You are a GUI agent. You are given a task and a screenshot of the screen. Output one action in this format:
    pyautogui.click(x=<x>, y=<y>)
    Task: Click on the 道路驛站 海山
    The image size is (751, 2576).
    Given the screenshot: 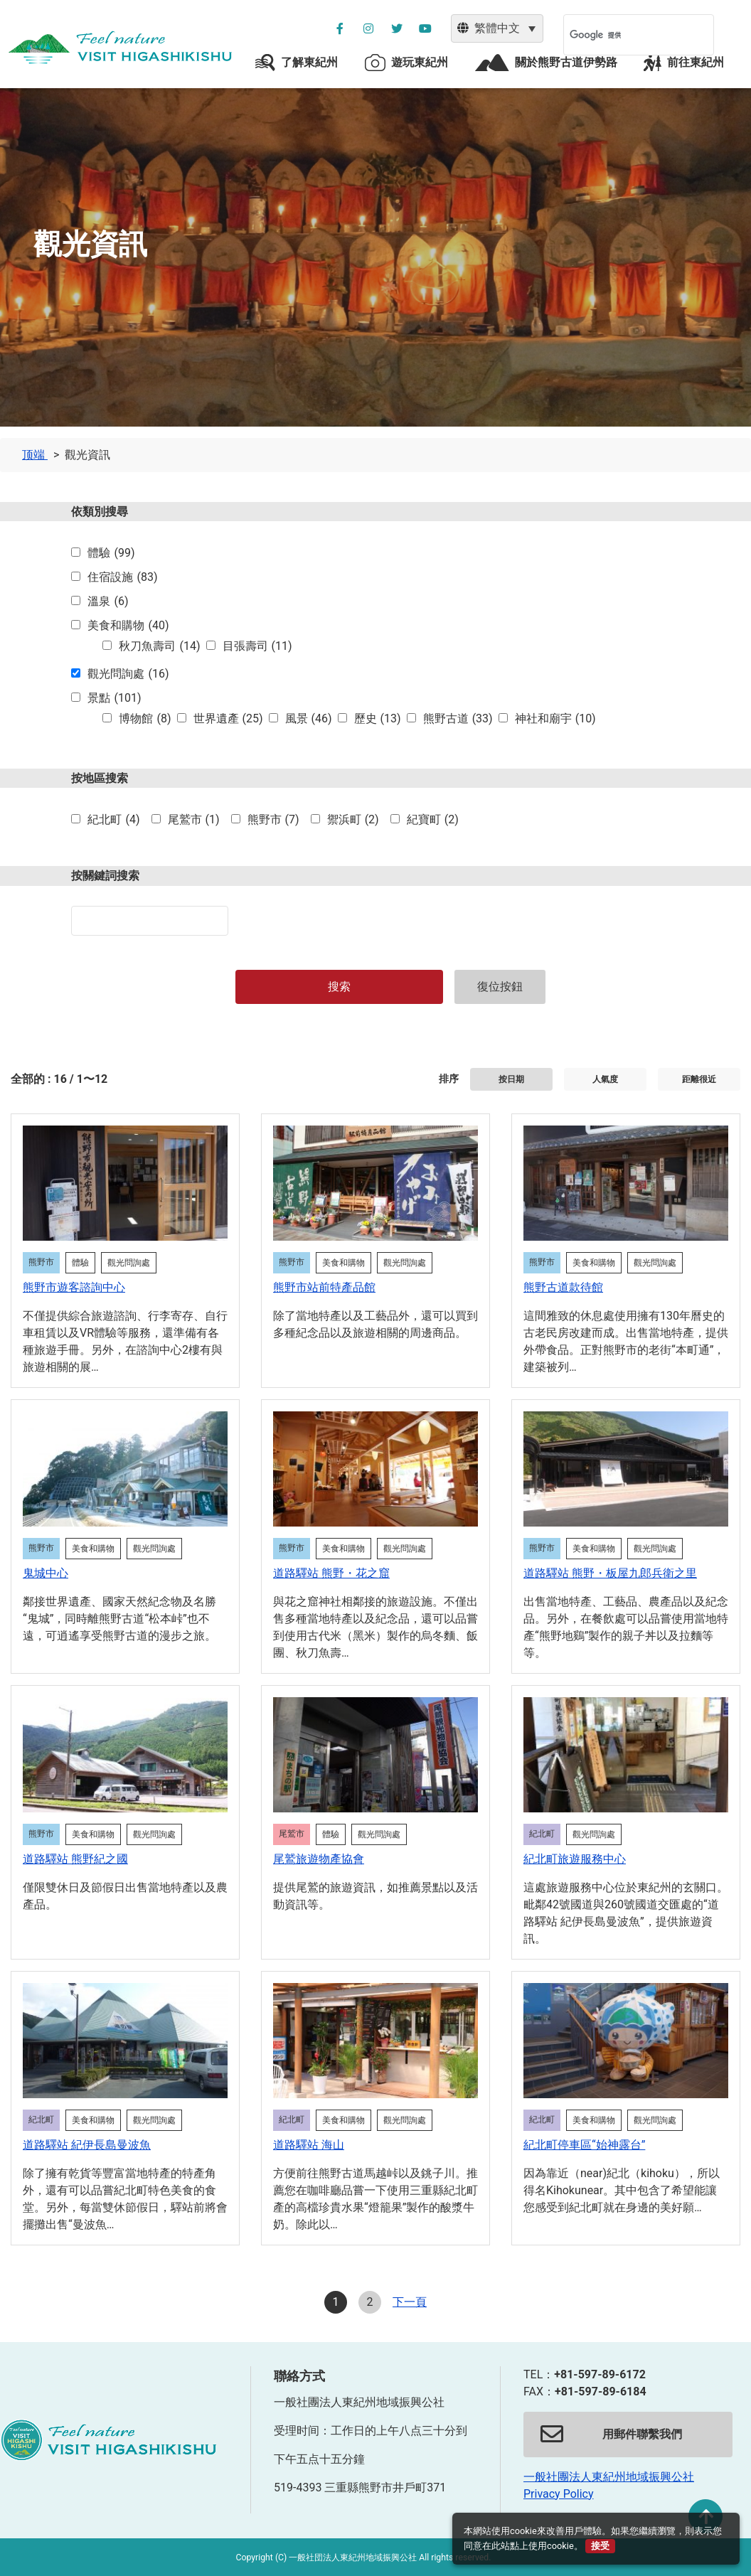 What is the action you would take?
    pyautogui.click(x=308, y=2145)
    